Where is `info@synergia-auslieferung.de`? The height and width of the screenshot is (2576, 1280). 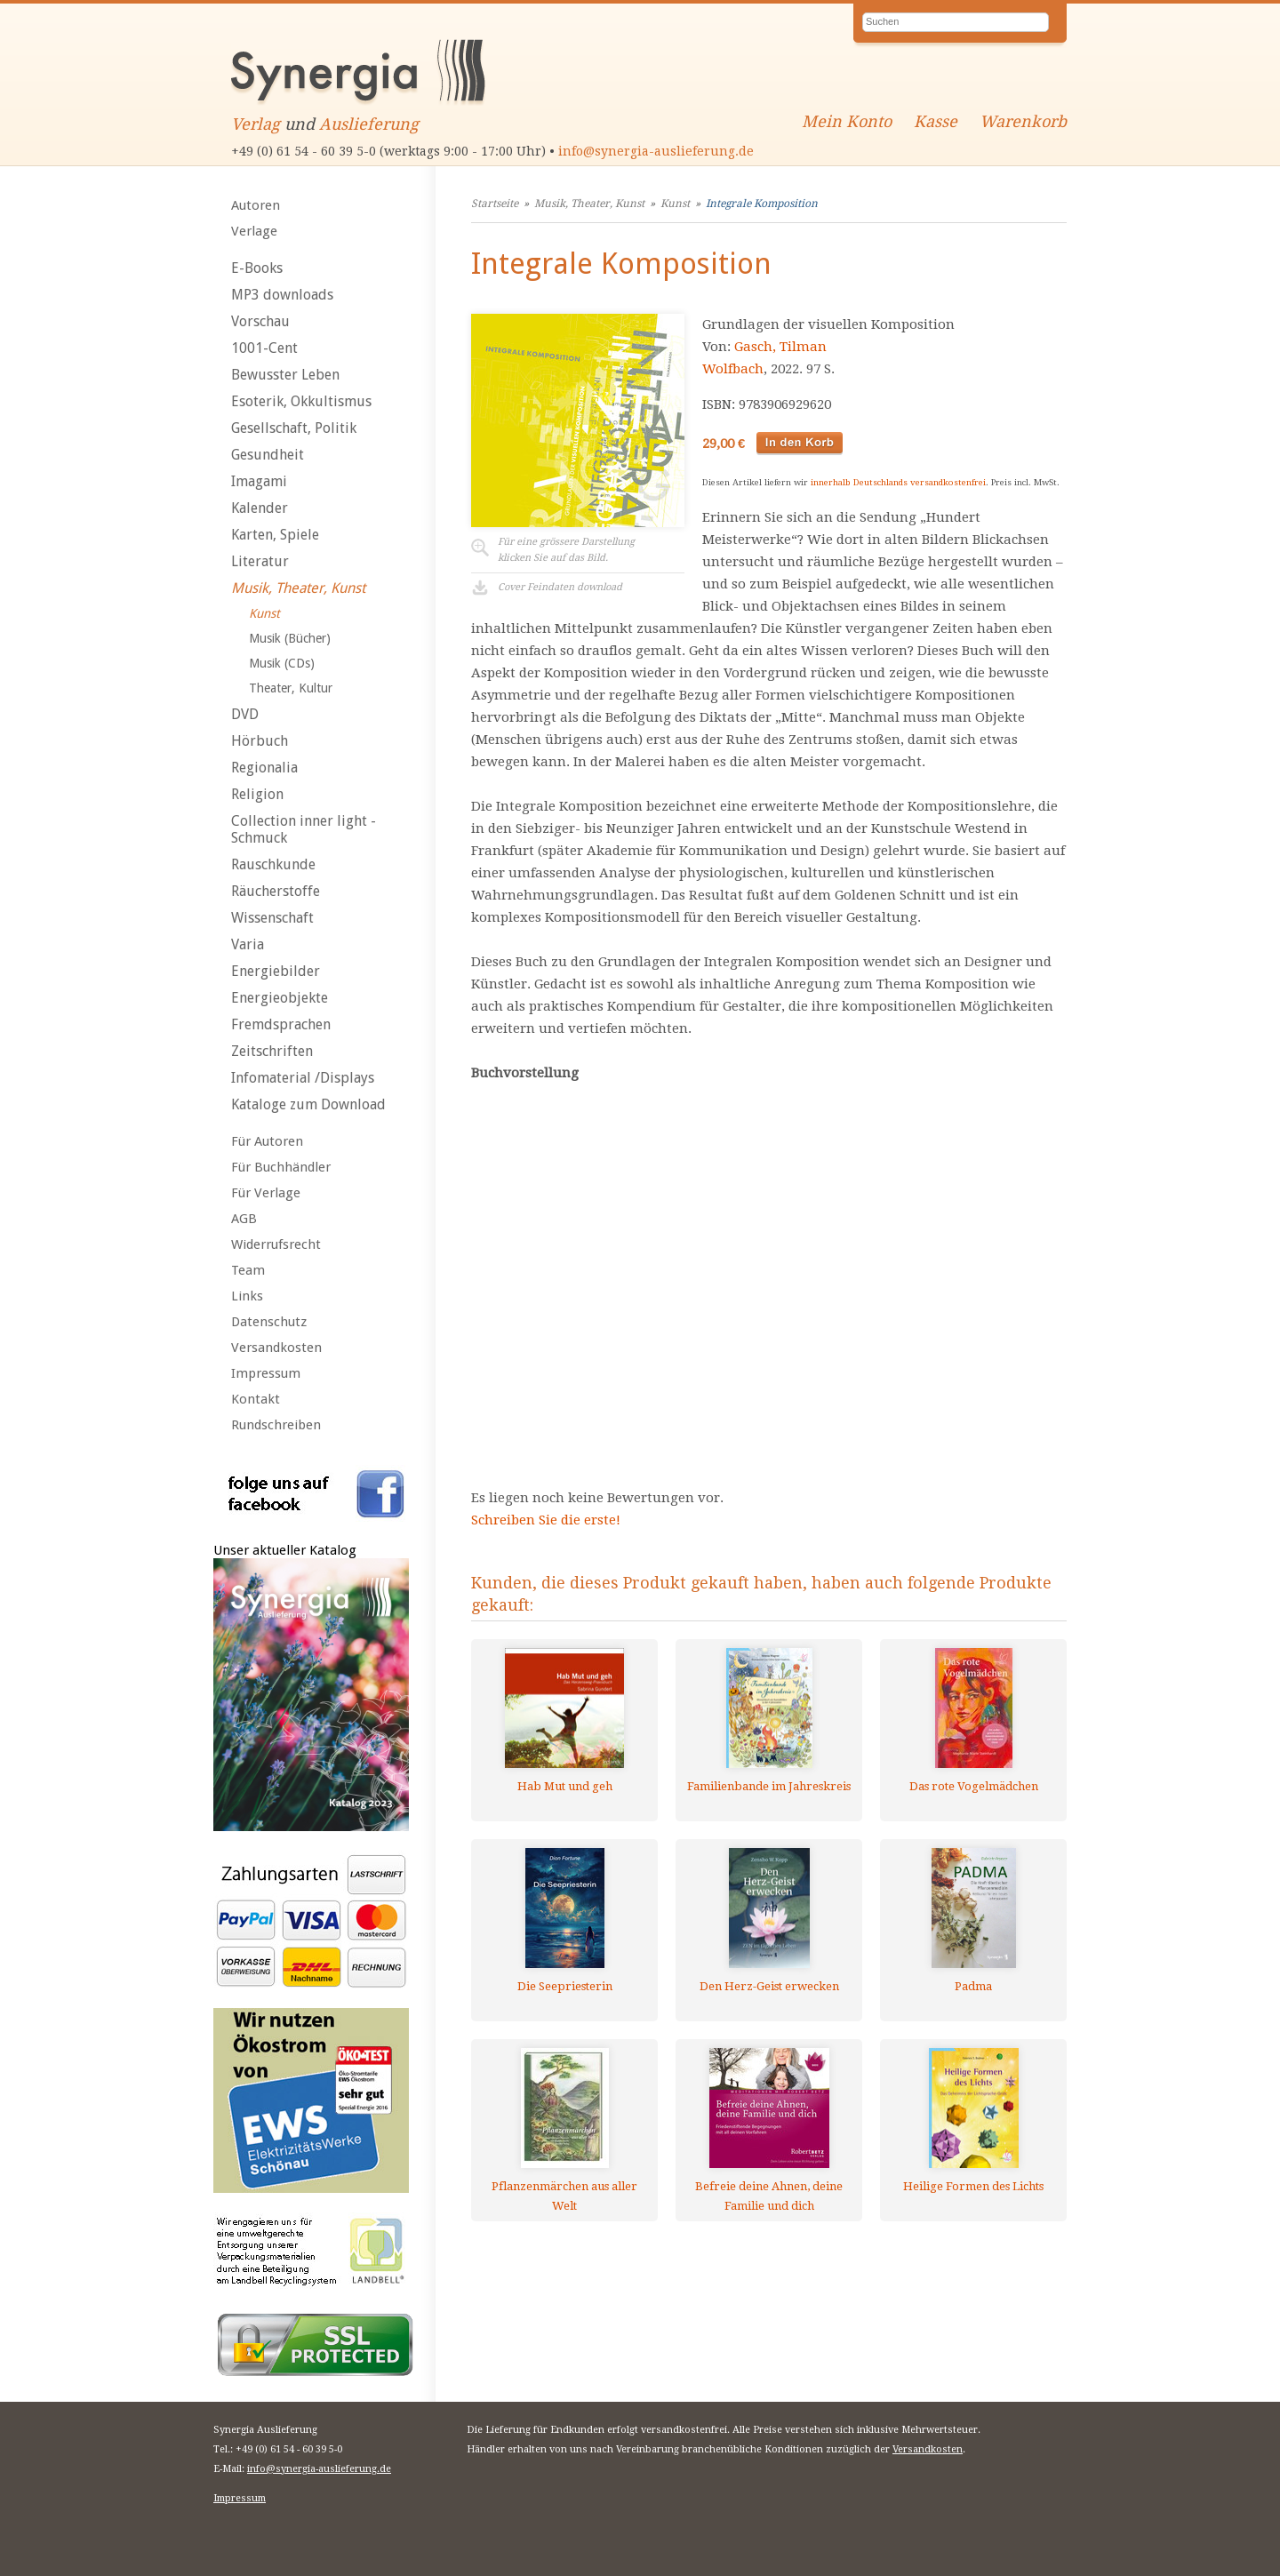 info@synergia-auslieferung.de is located at coordinates (656, 151).